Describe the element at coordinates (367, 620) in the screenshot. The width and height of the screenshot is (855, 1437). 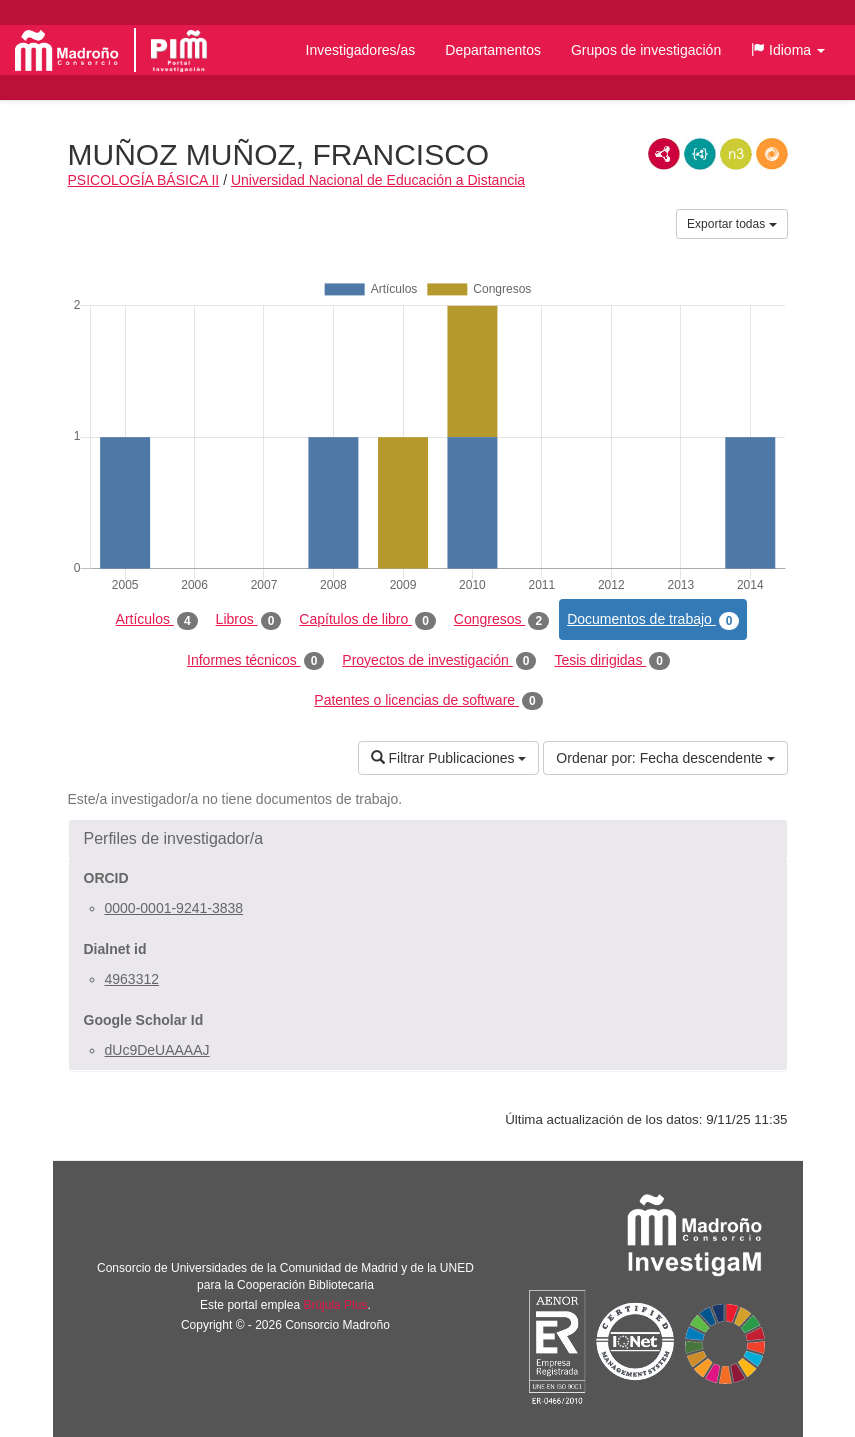
I see `Capítulos de libro [tab]` at that location.